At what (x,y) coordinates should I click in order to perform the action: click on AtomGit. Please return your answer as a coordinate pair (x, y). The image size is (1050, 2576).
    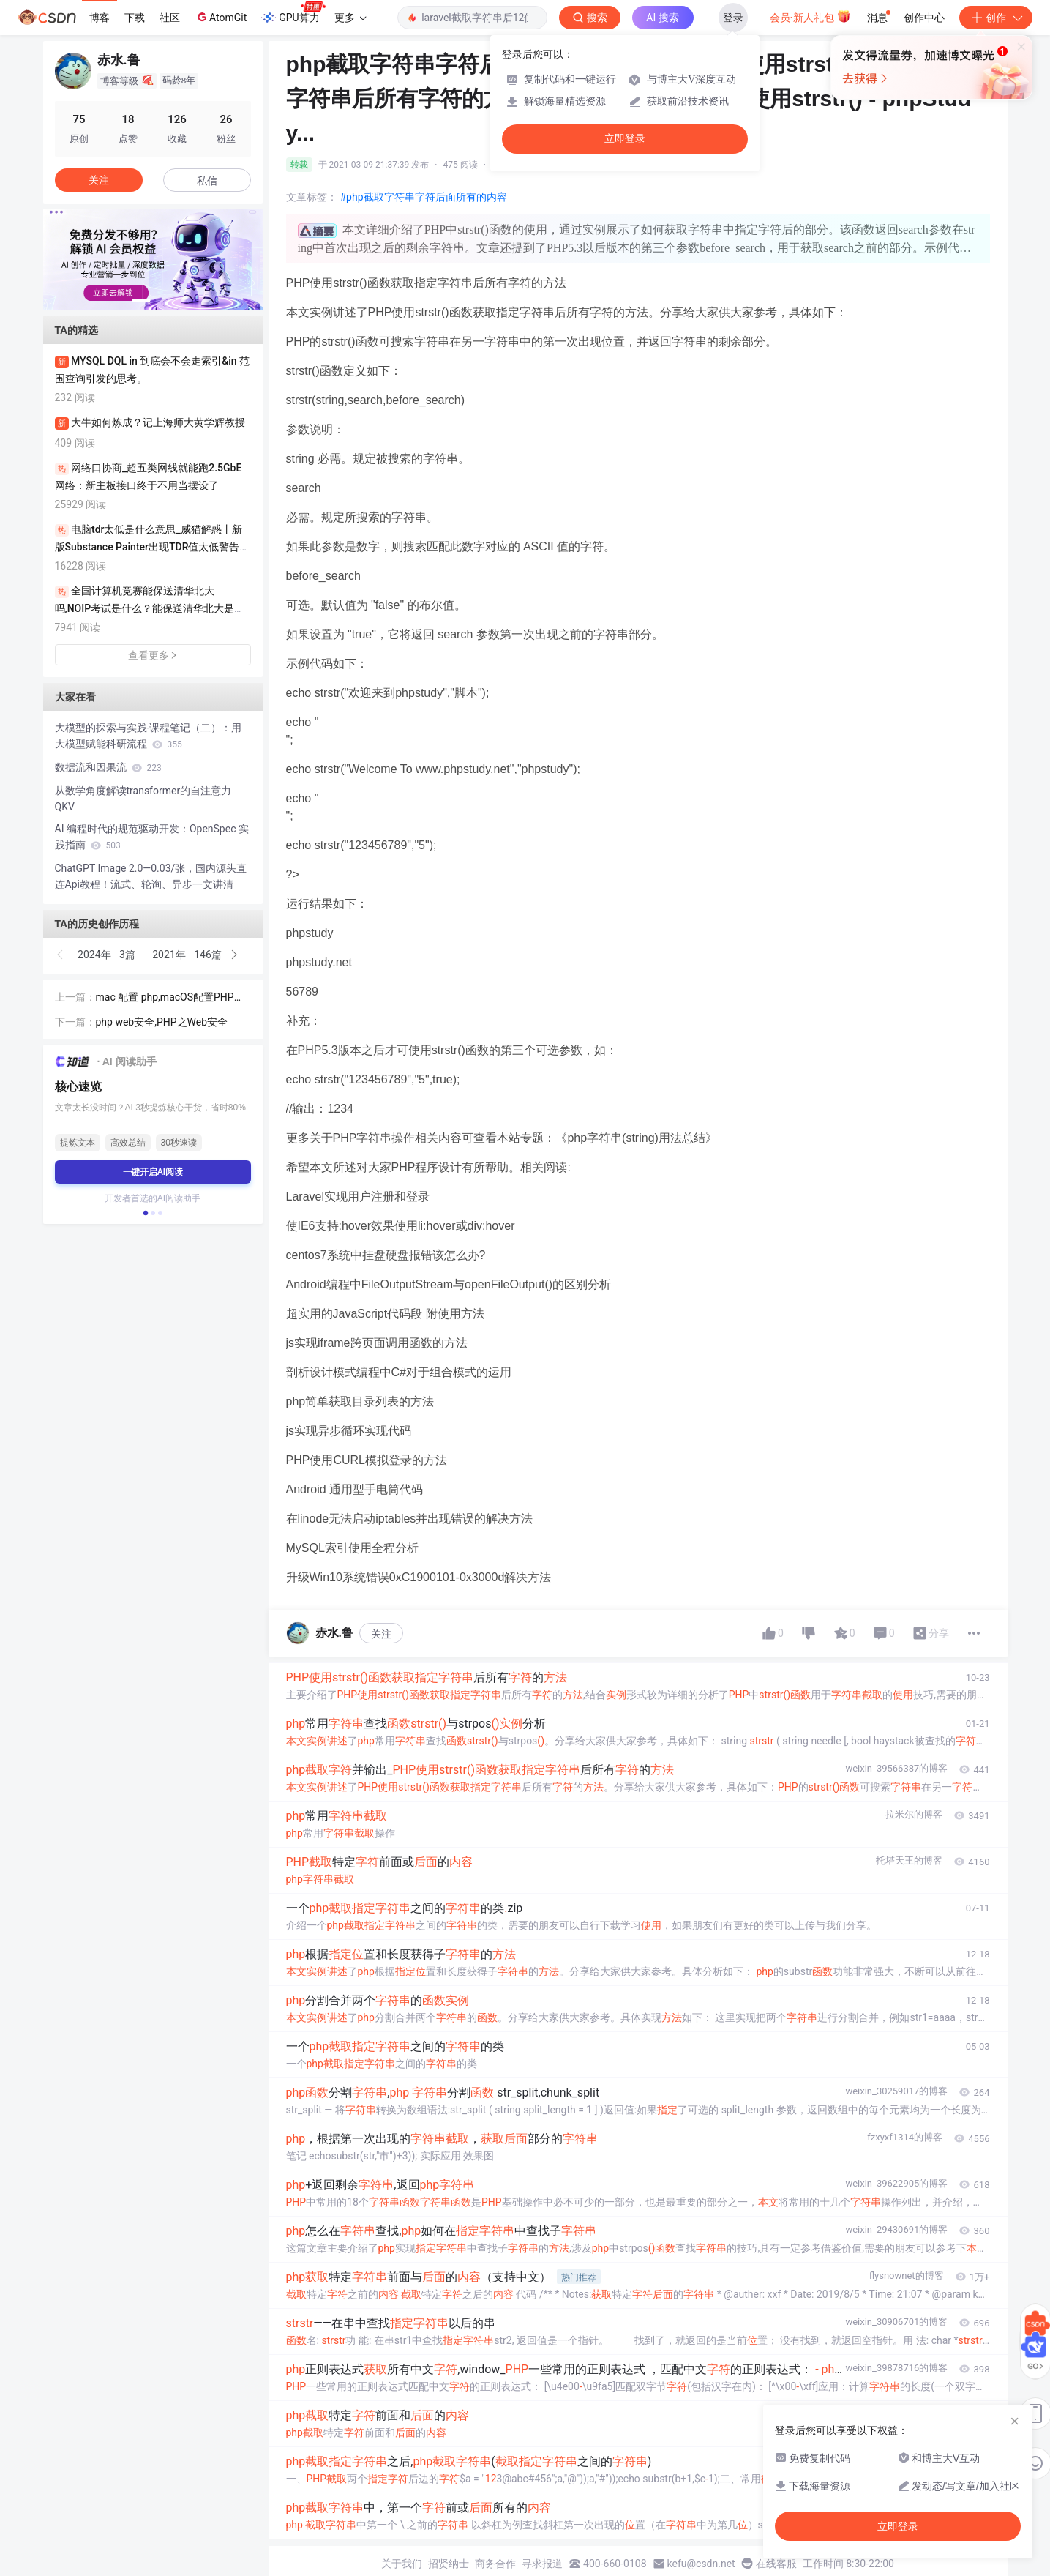
    Looking at the image, I should click on (221, 16).